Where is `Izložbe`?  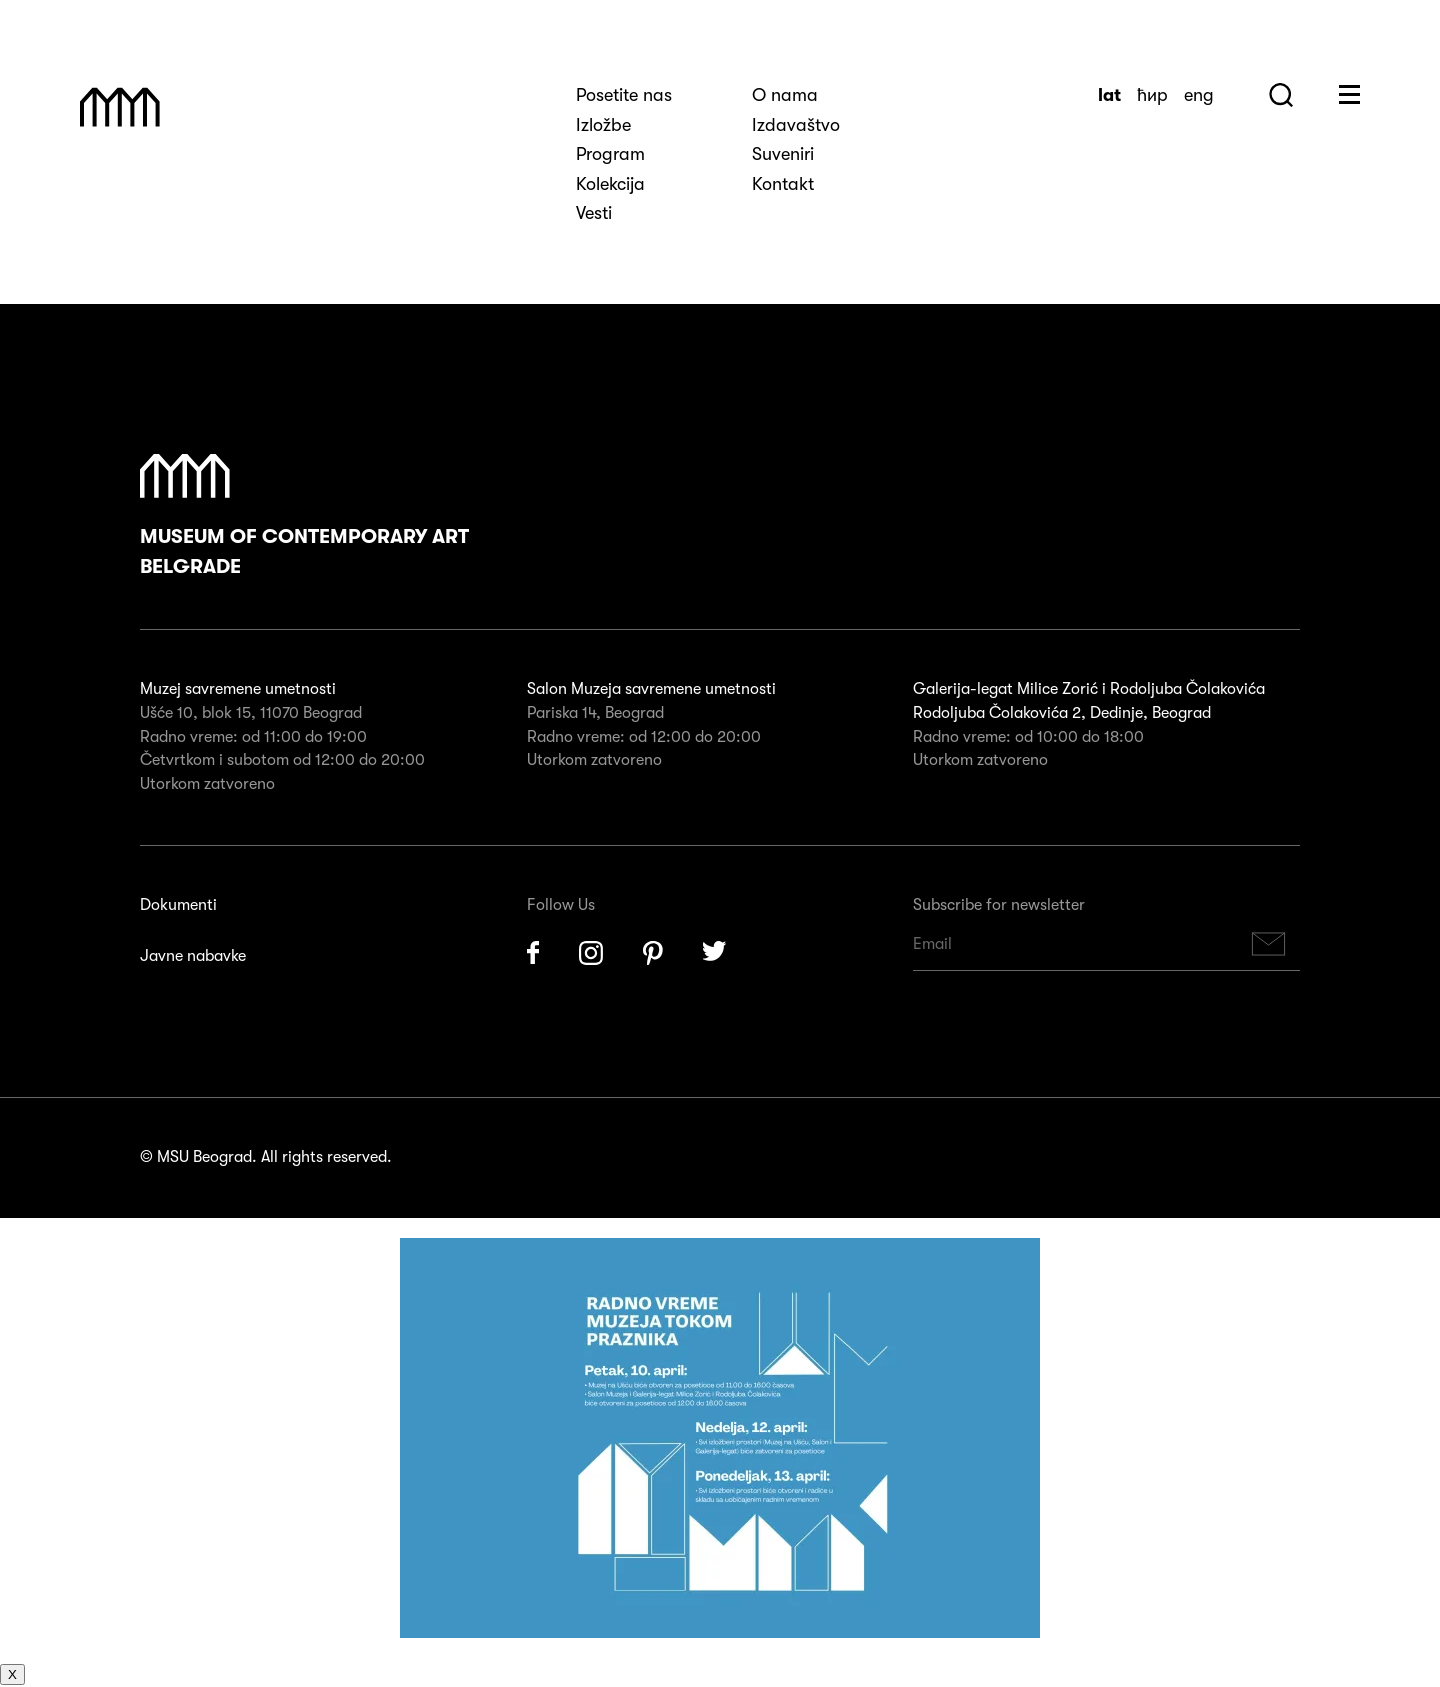
Izložbe is located at coordinates (603, 125).